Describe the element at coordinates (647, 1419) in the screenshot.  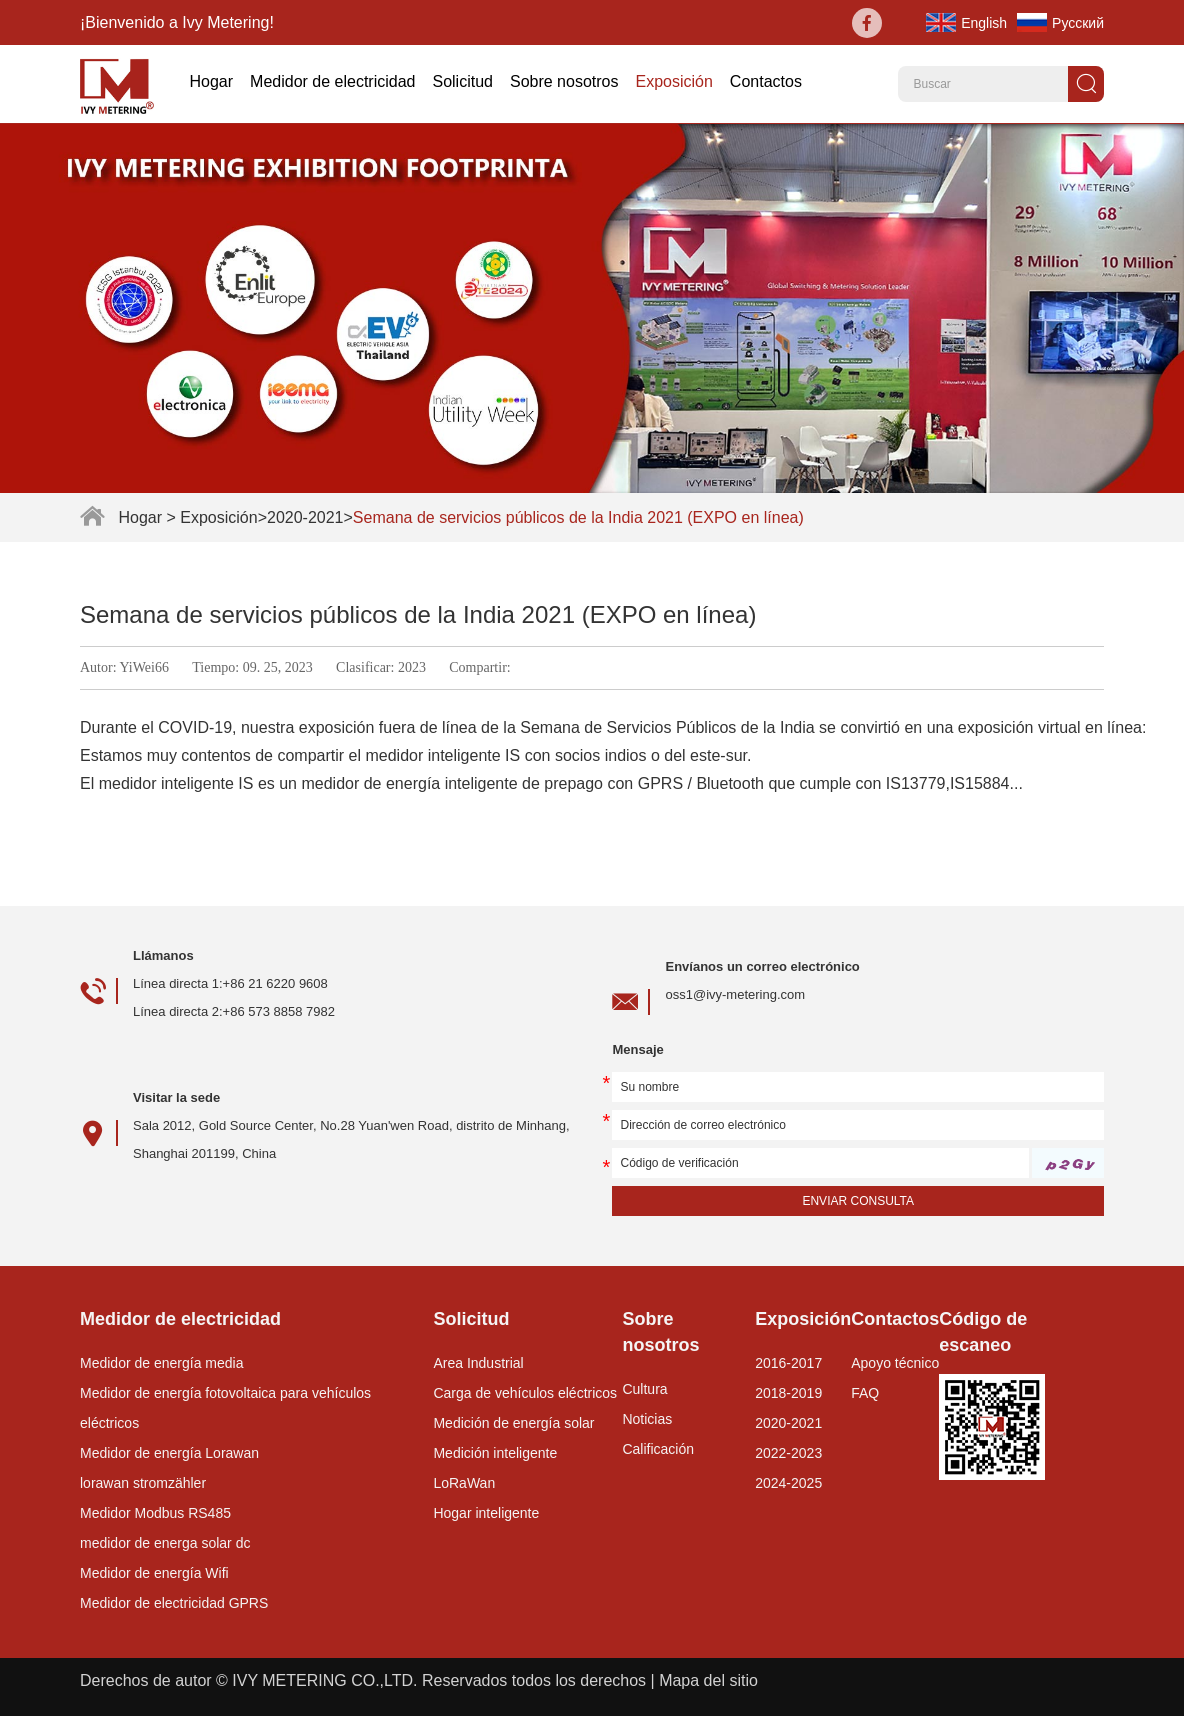
I see `Noticias` at that location.